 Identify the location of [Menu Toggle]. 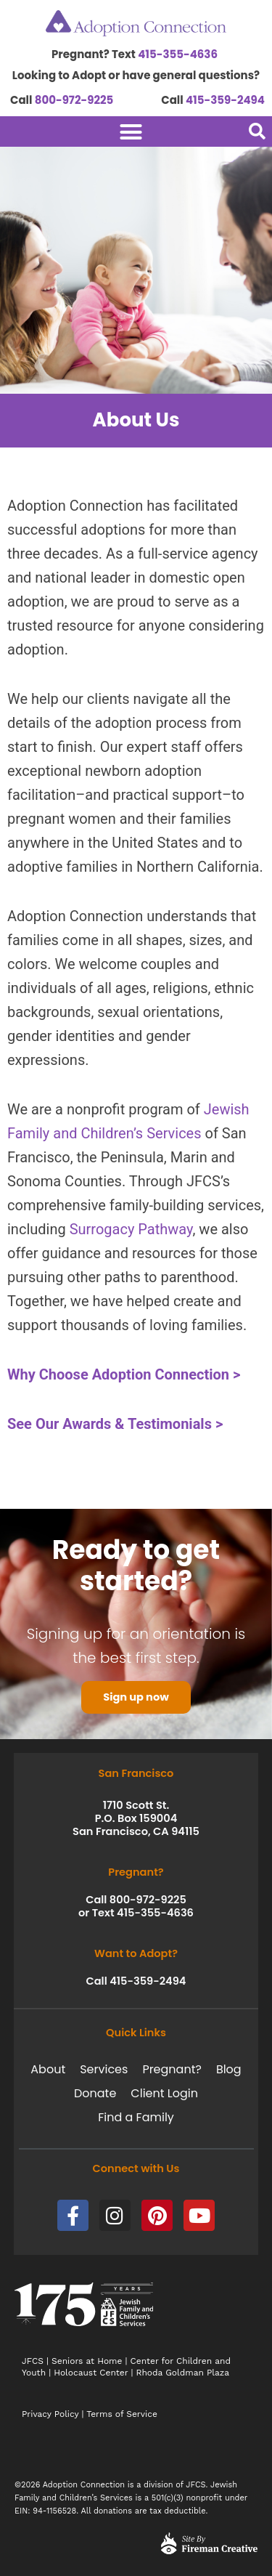
(109, 132).